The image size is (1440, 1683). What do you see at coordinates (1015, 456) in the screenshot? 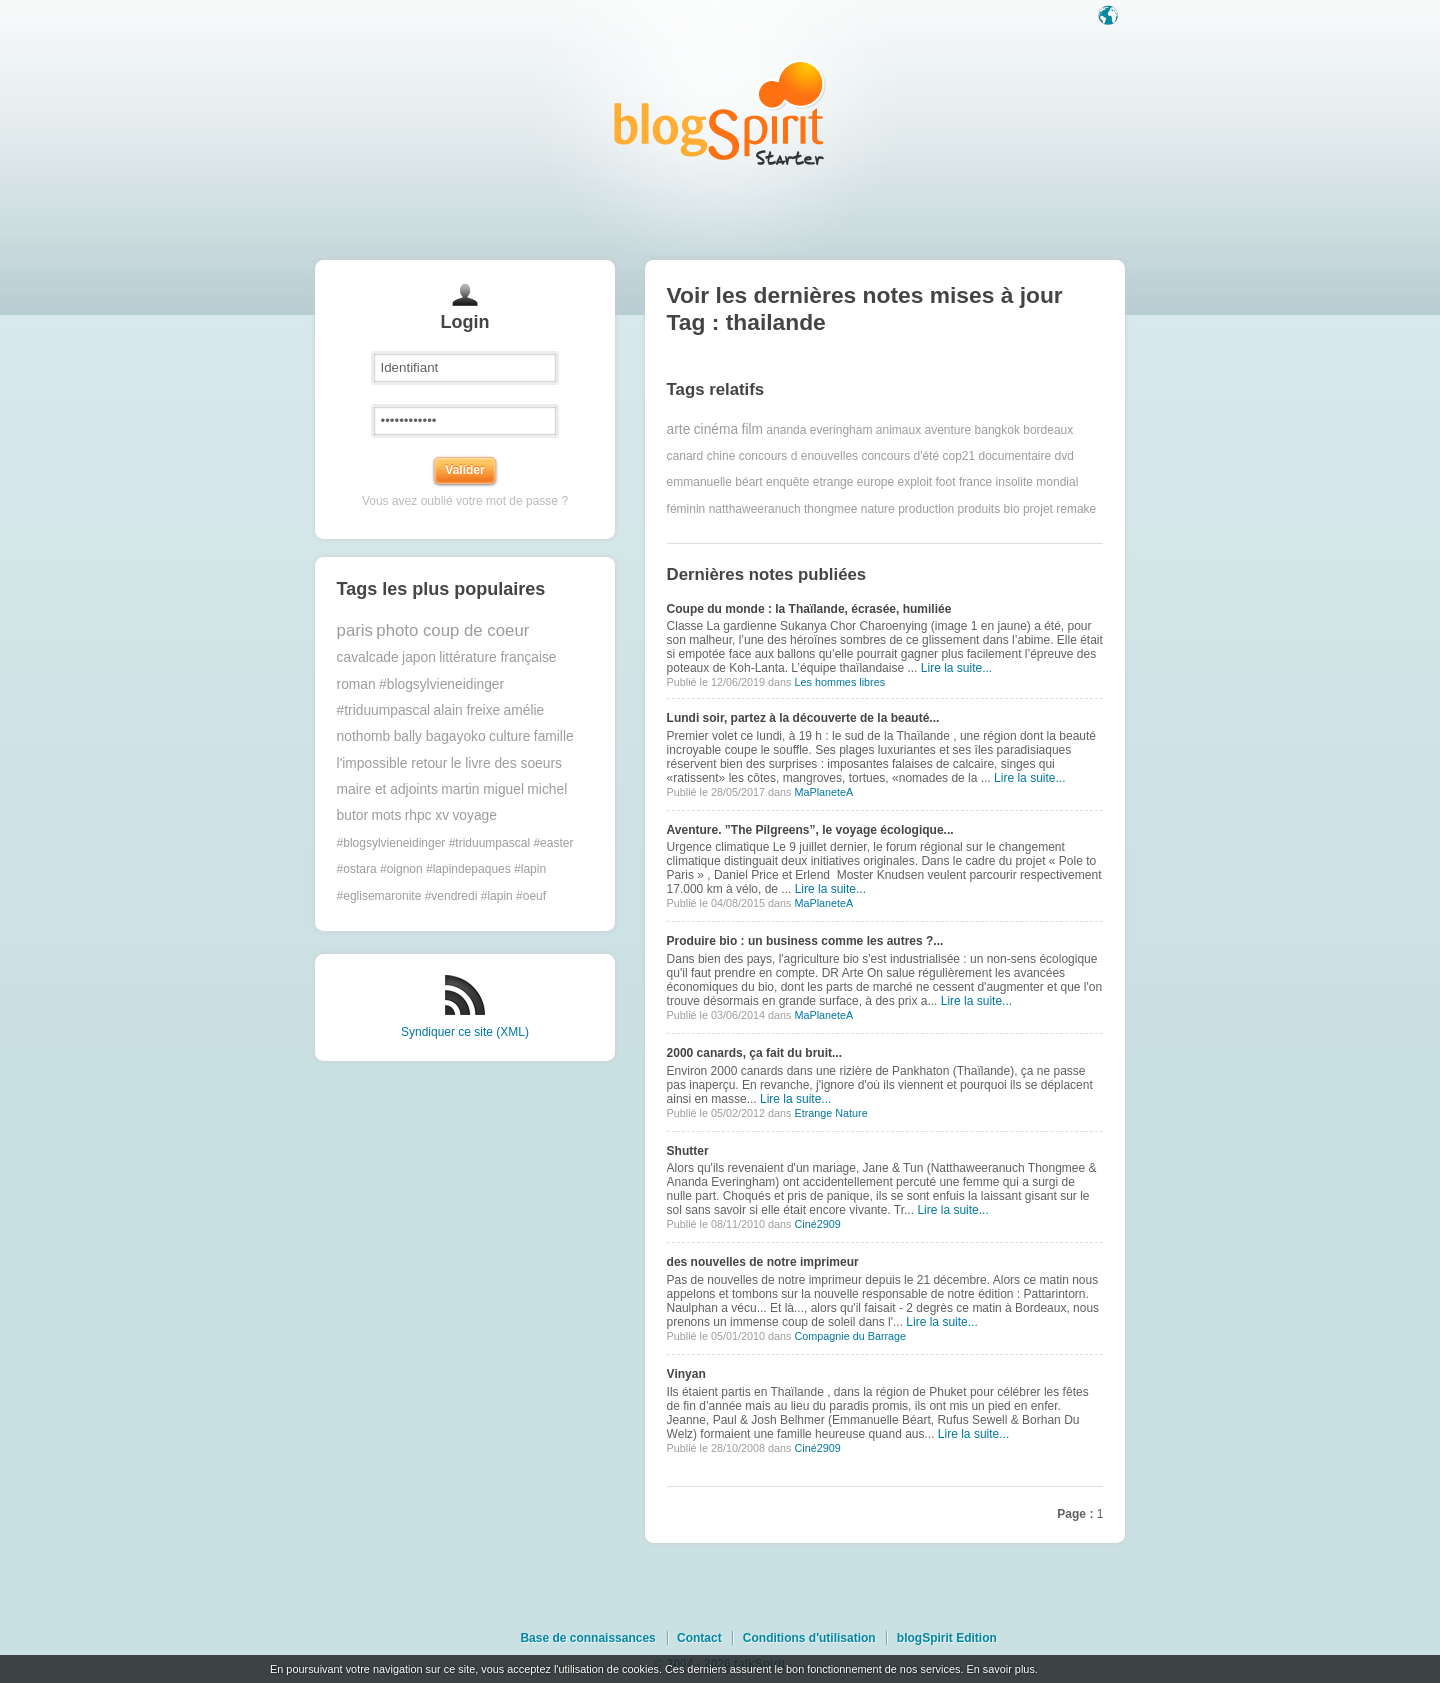
I see `documentaire` at bounding box center [1015, 456].